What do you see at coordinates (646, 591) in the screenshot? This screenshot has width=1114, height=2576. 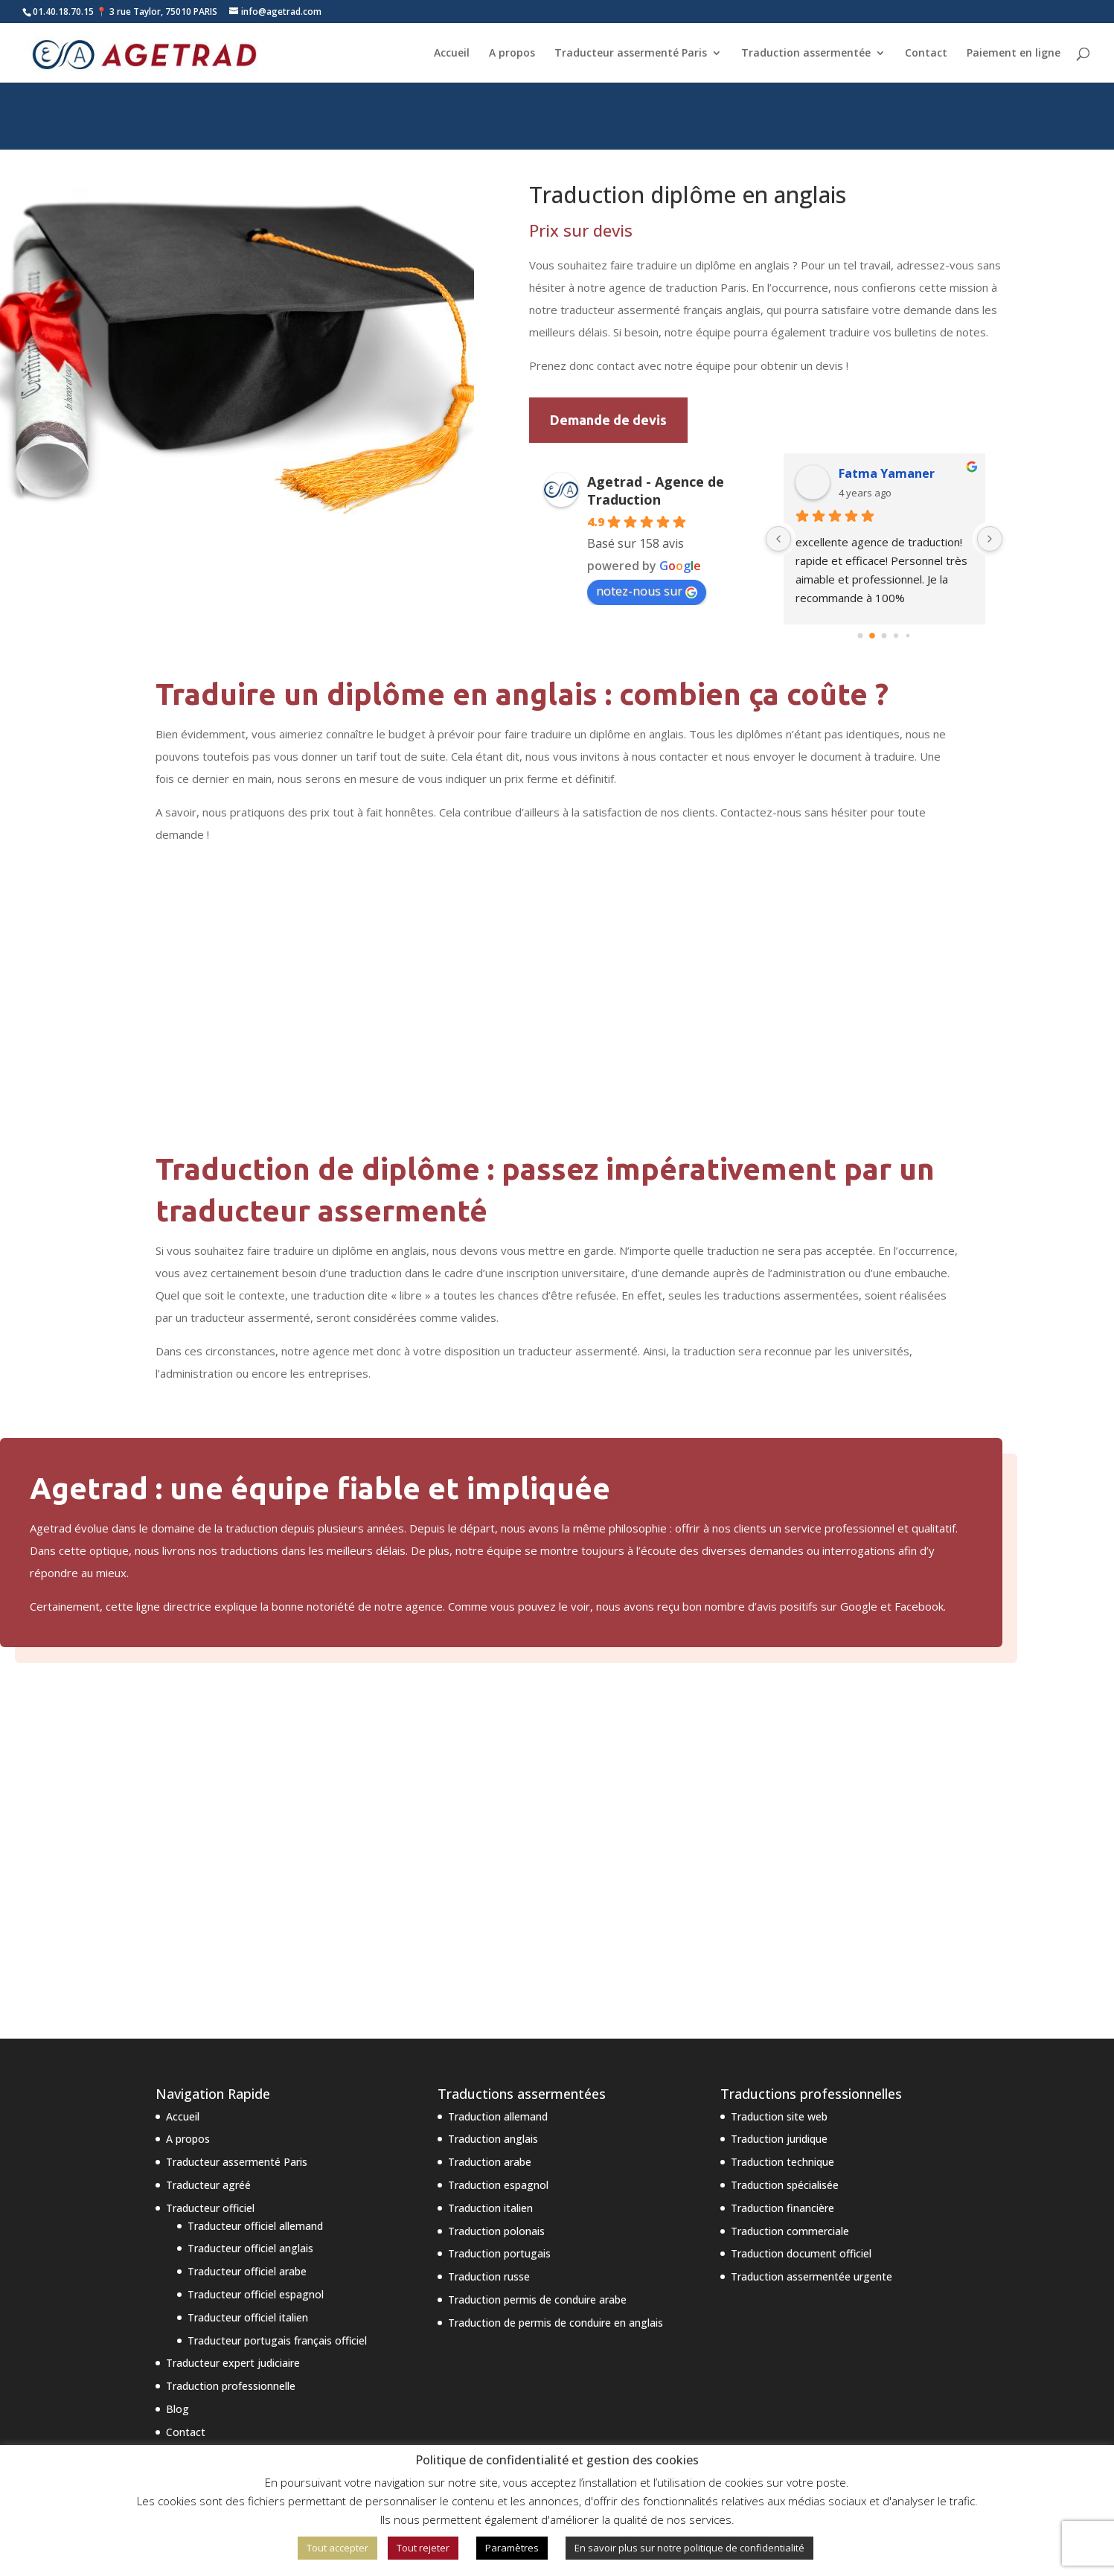 I see `notez-nous sur` at bounding box center [646, 591].